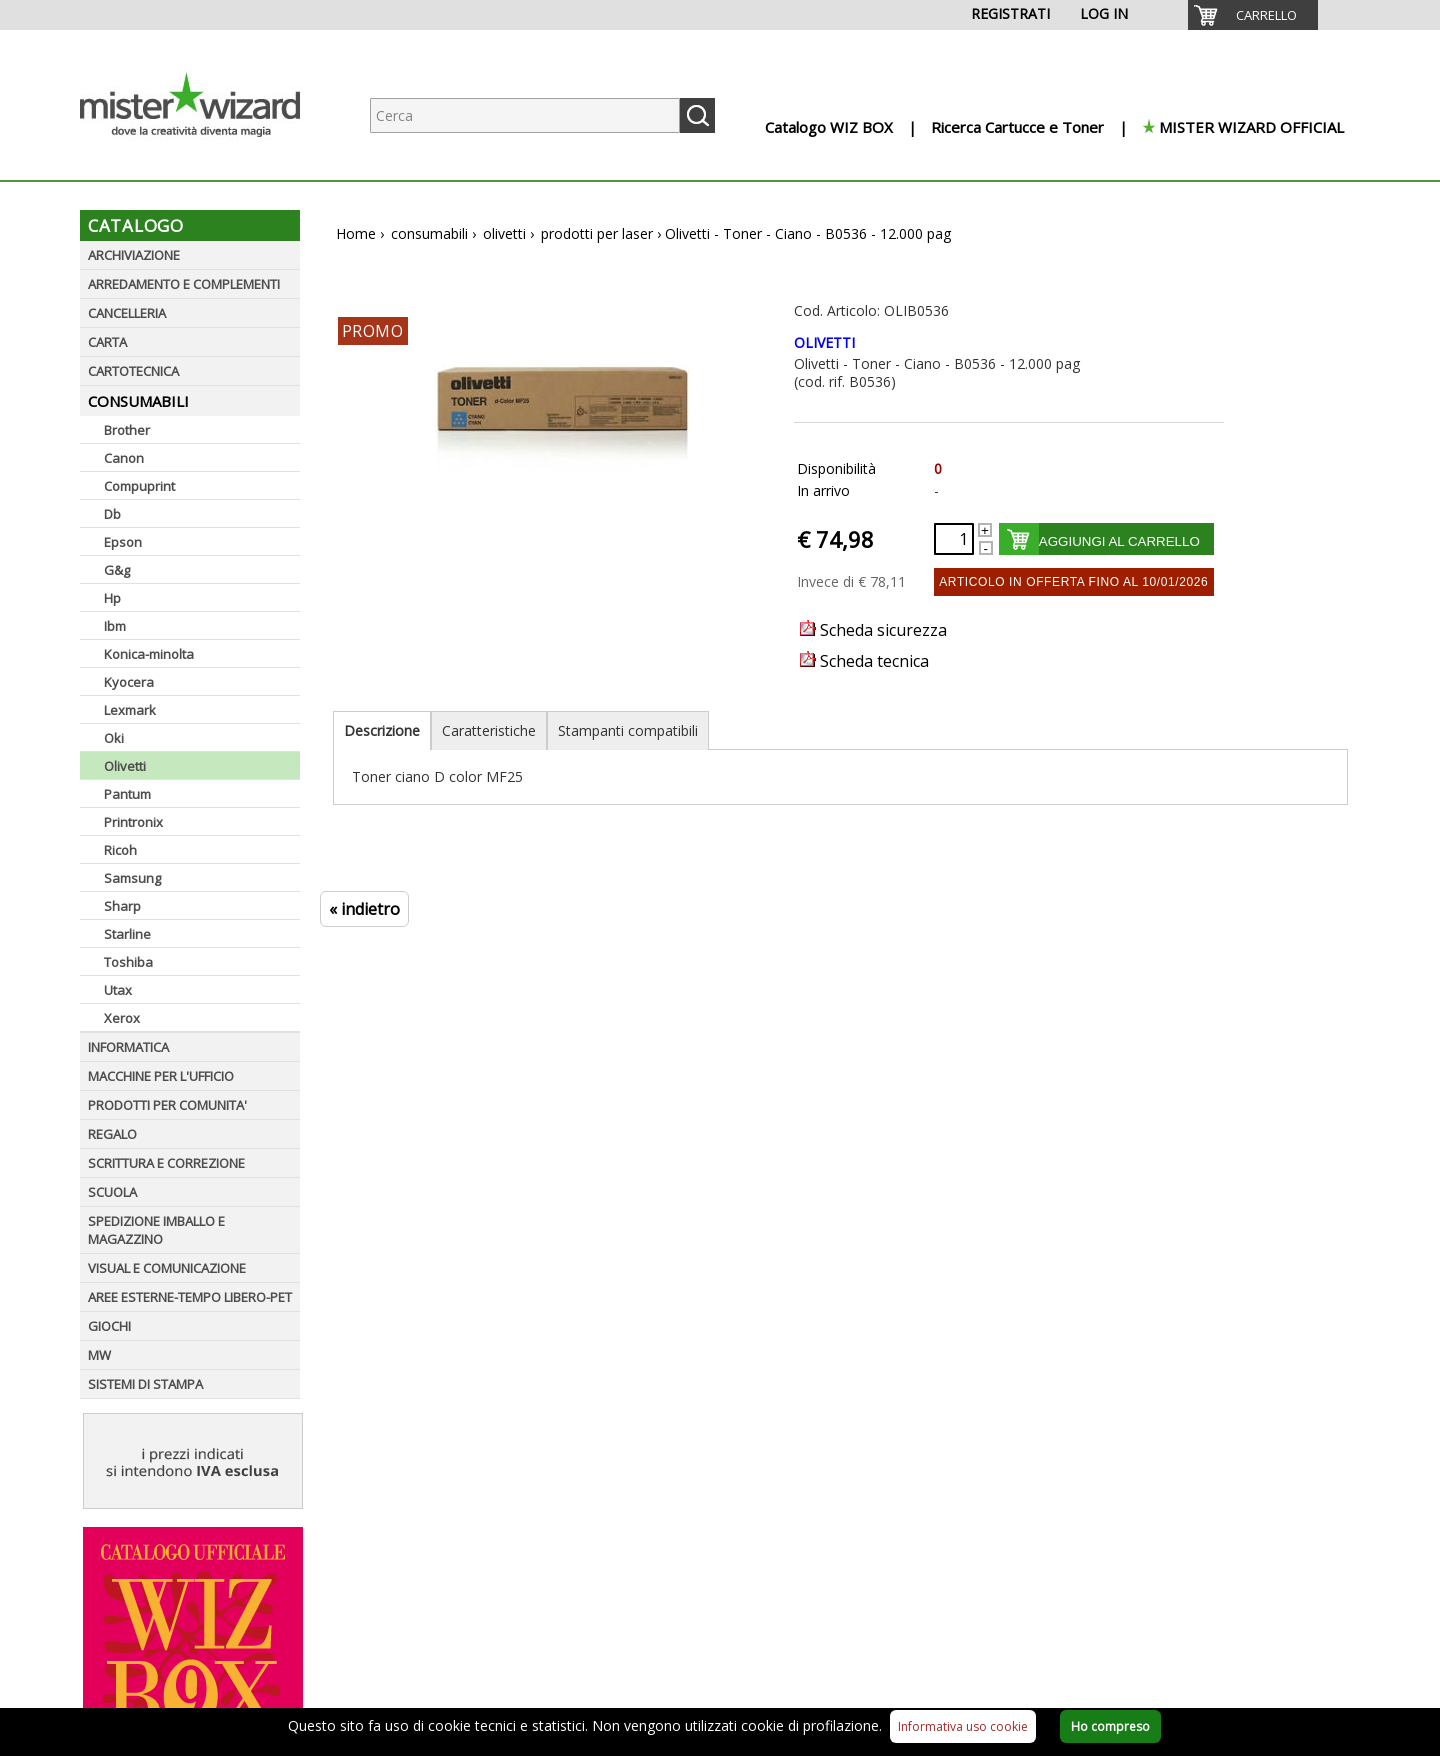  I want to click on Xerox, so click(122, 1018).